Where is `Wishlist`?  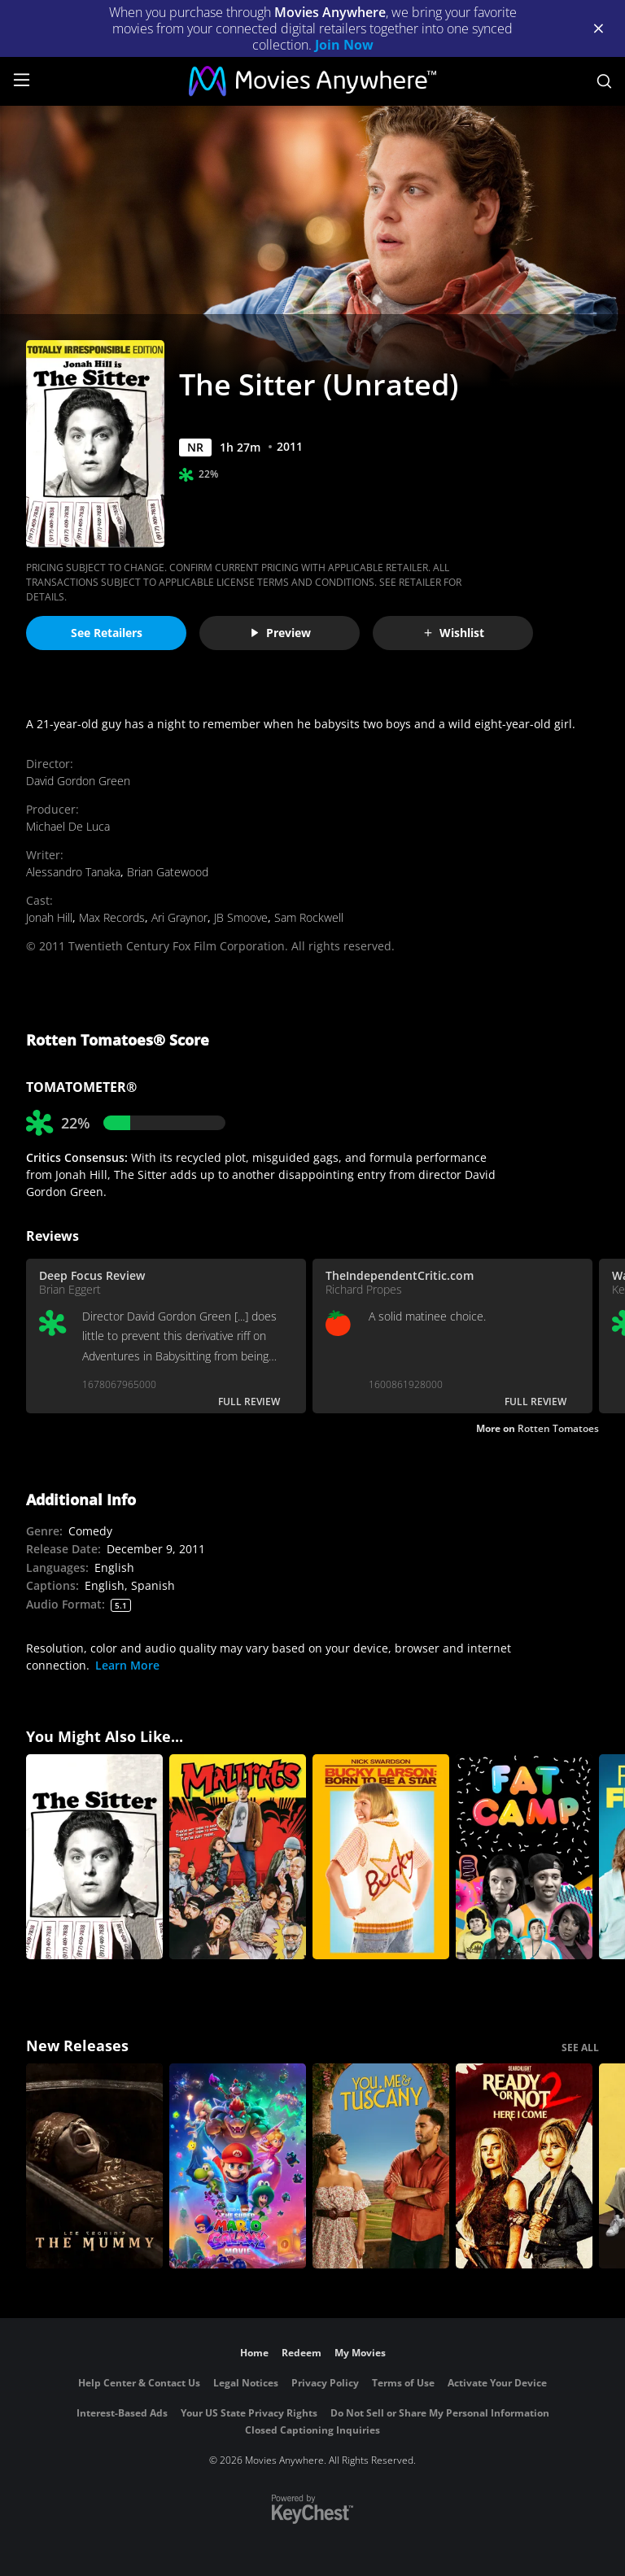
Wishlist is located at coordinates (453, 632).